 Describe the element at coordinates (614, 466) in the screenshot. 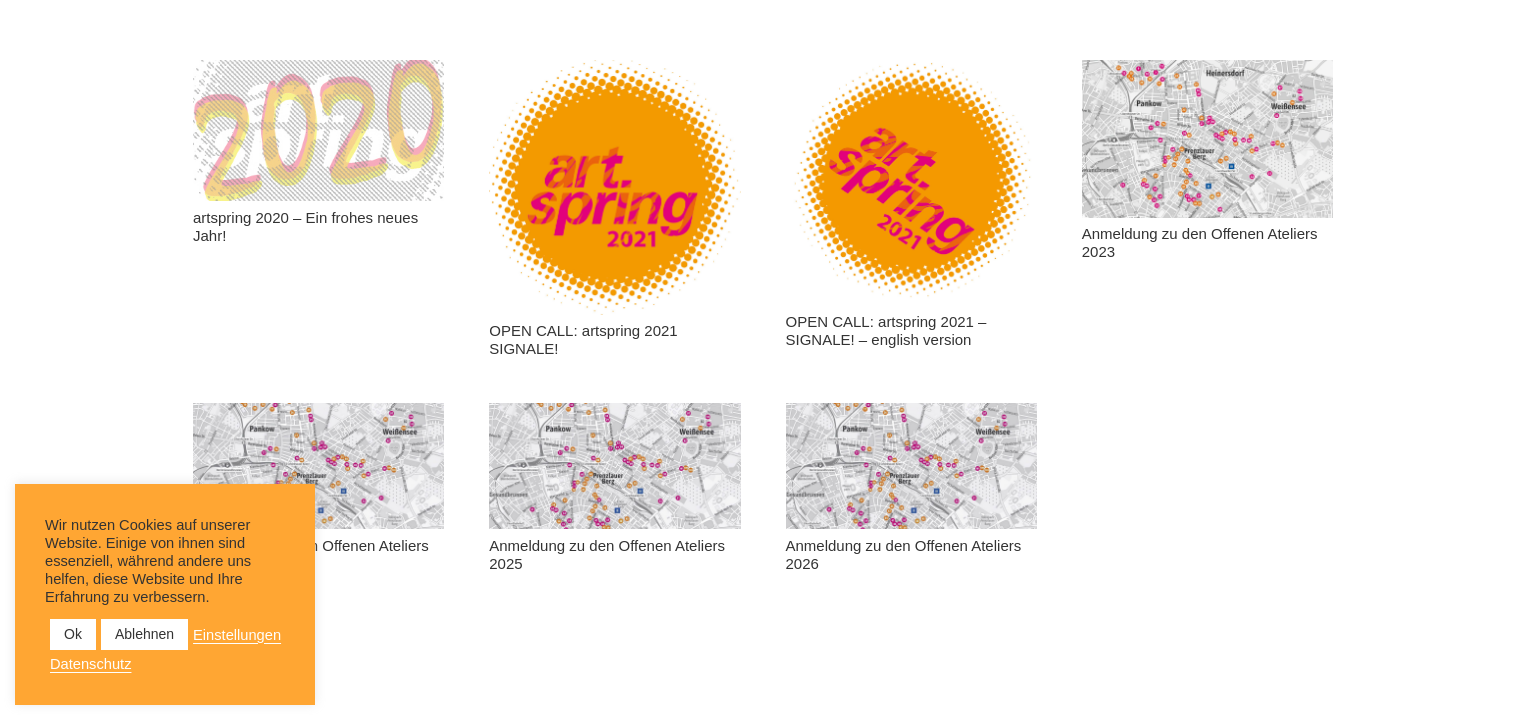

I see `[Anmeldung zu den Offenen Ateliers 2025]` at that location.